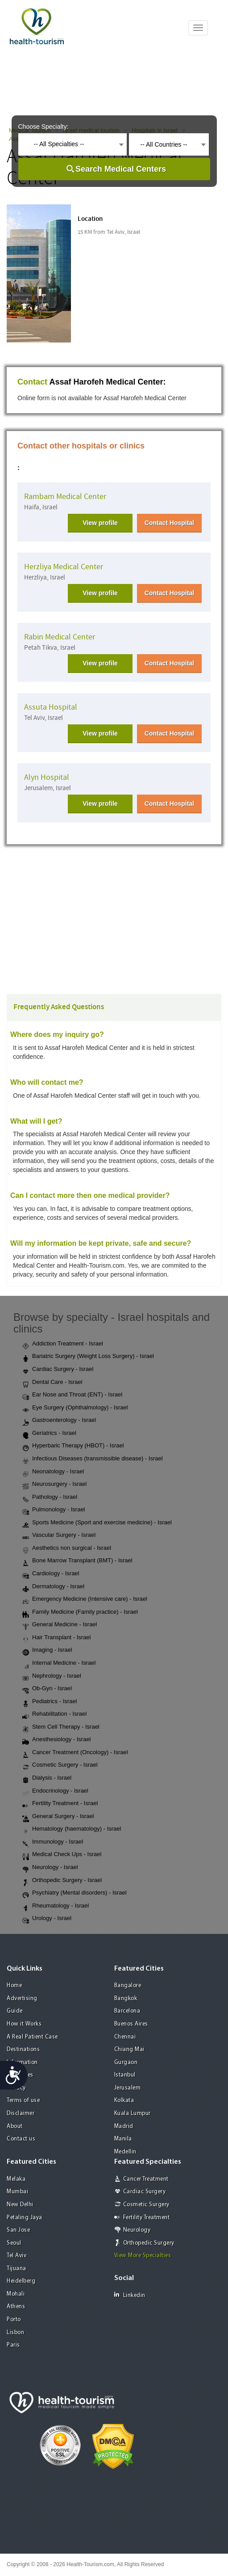  Describe the element at coordinates (50, 707) in the screenshot. I see `Assuta Hospital` at that location.